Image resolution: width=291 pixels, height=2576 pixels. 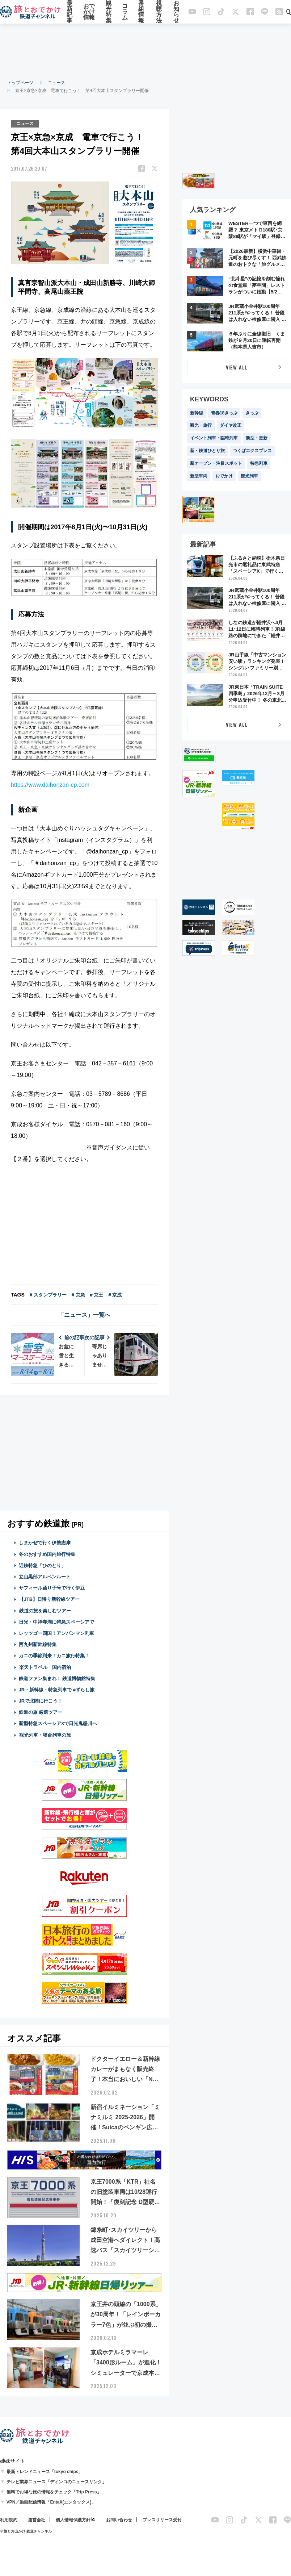 What do you see at coordinates (207, 450) in the screenshot?
I see `新・鉄道ひとり旅` at bounding box center [207, 450].